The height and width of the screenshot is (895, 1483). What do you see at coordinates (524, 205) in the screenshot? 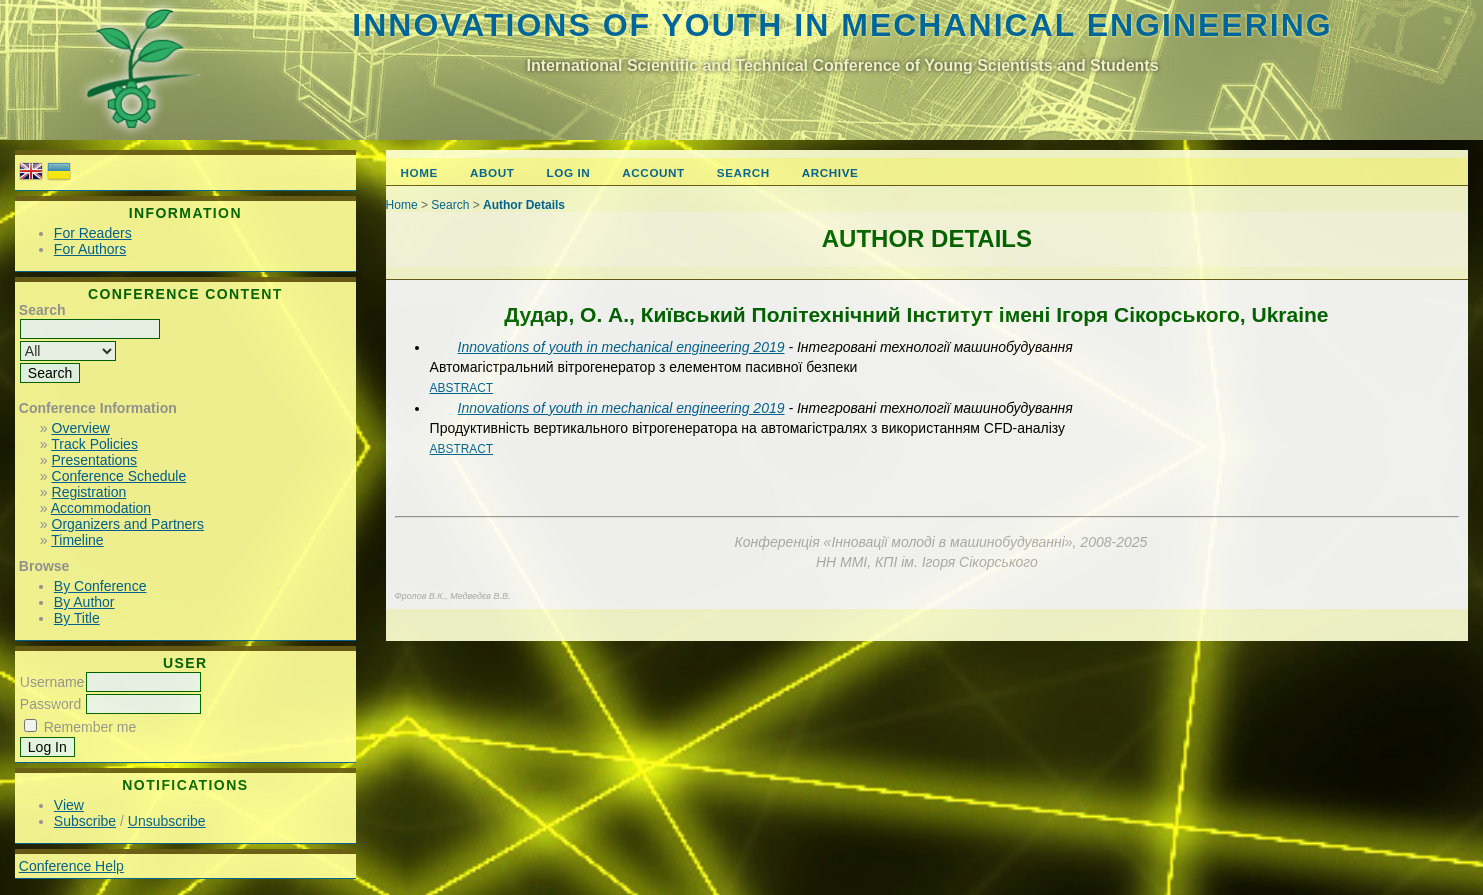
I see `Author Details` at bounding box center [524, 205].